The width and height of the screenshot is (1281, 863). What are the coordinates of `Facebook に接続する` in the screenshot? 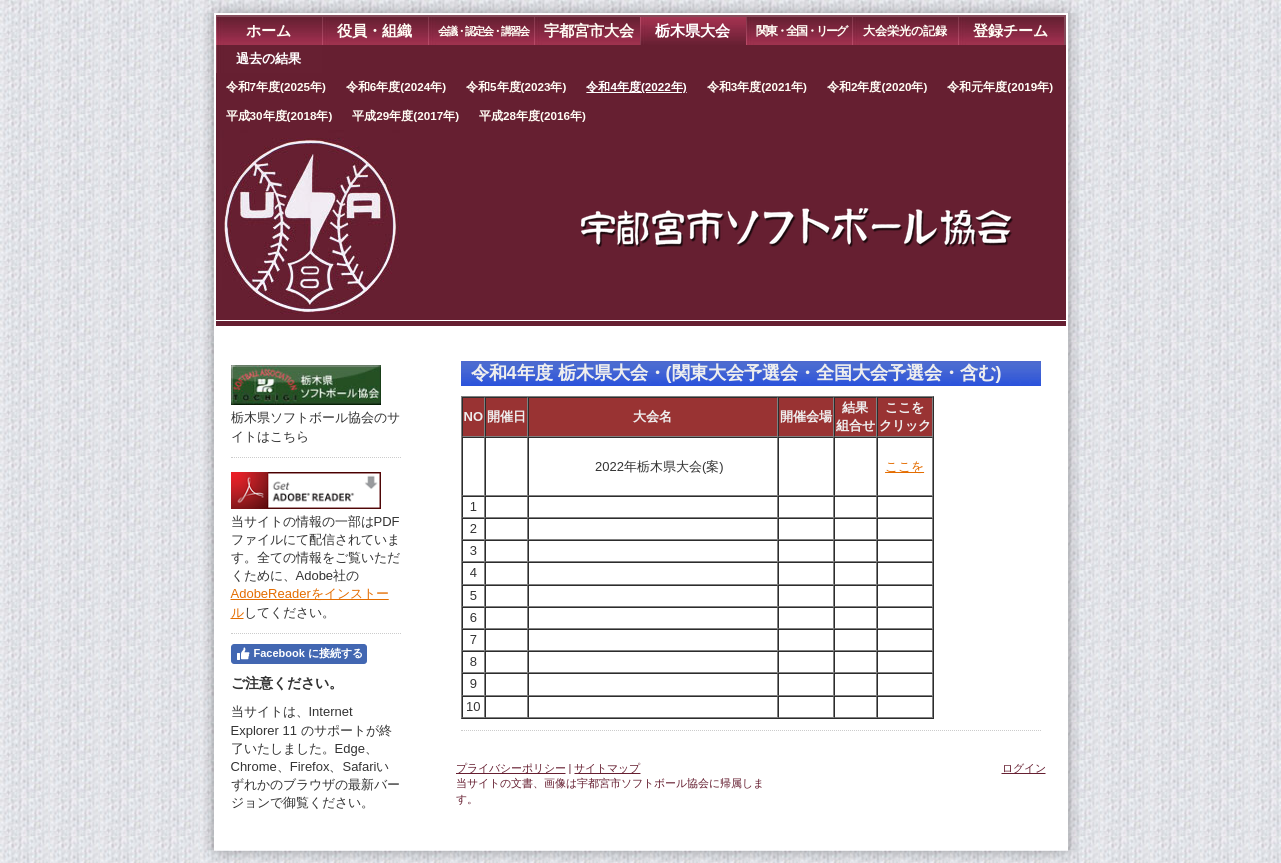 It's located at (299, 654).